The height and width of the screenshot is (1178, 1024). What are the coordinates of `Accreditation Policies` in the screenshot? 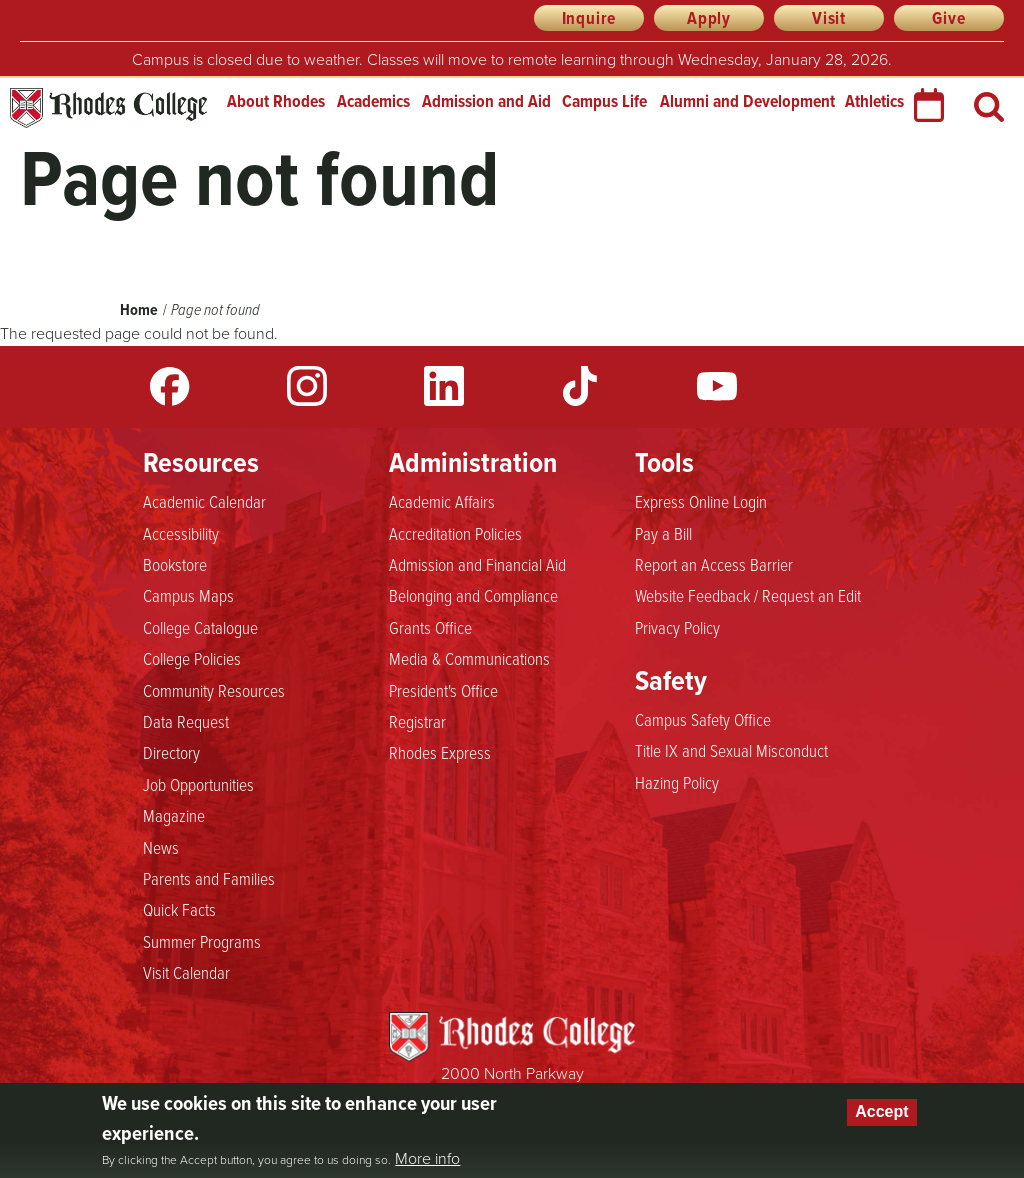 It's located at (455, 534).